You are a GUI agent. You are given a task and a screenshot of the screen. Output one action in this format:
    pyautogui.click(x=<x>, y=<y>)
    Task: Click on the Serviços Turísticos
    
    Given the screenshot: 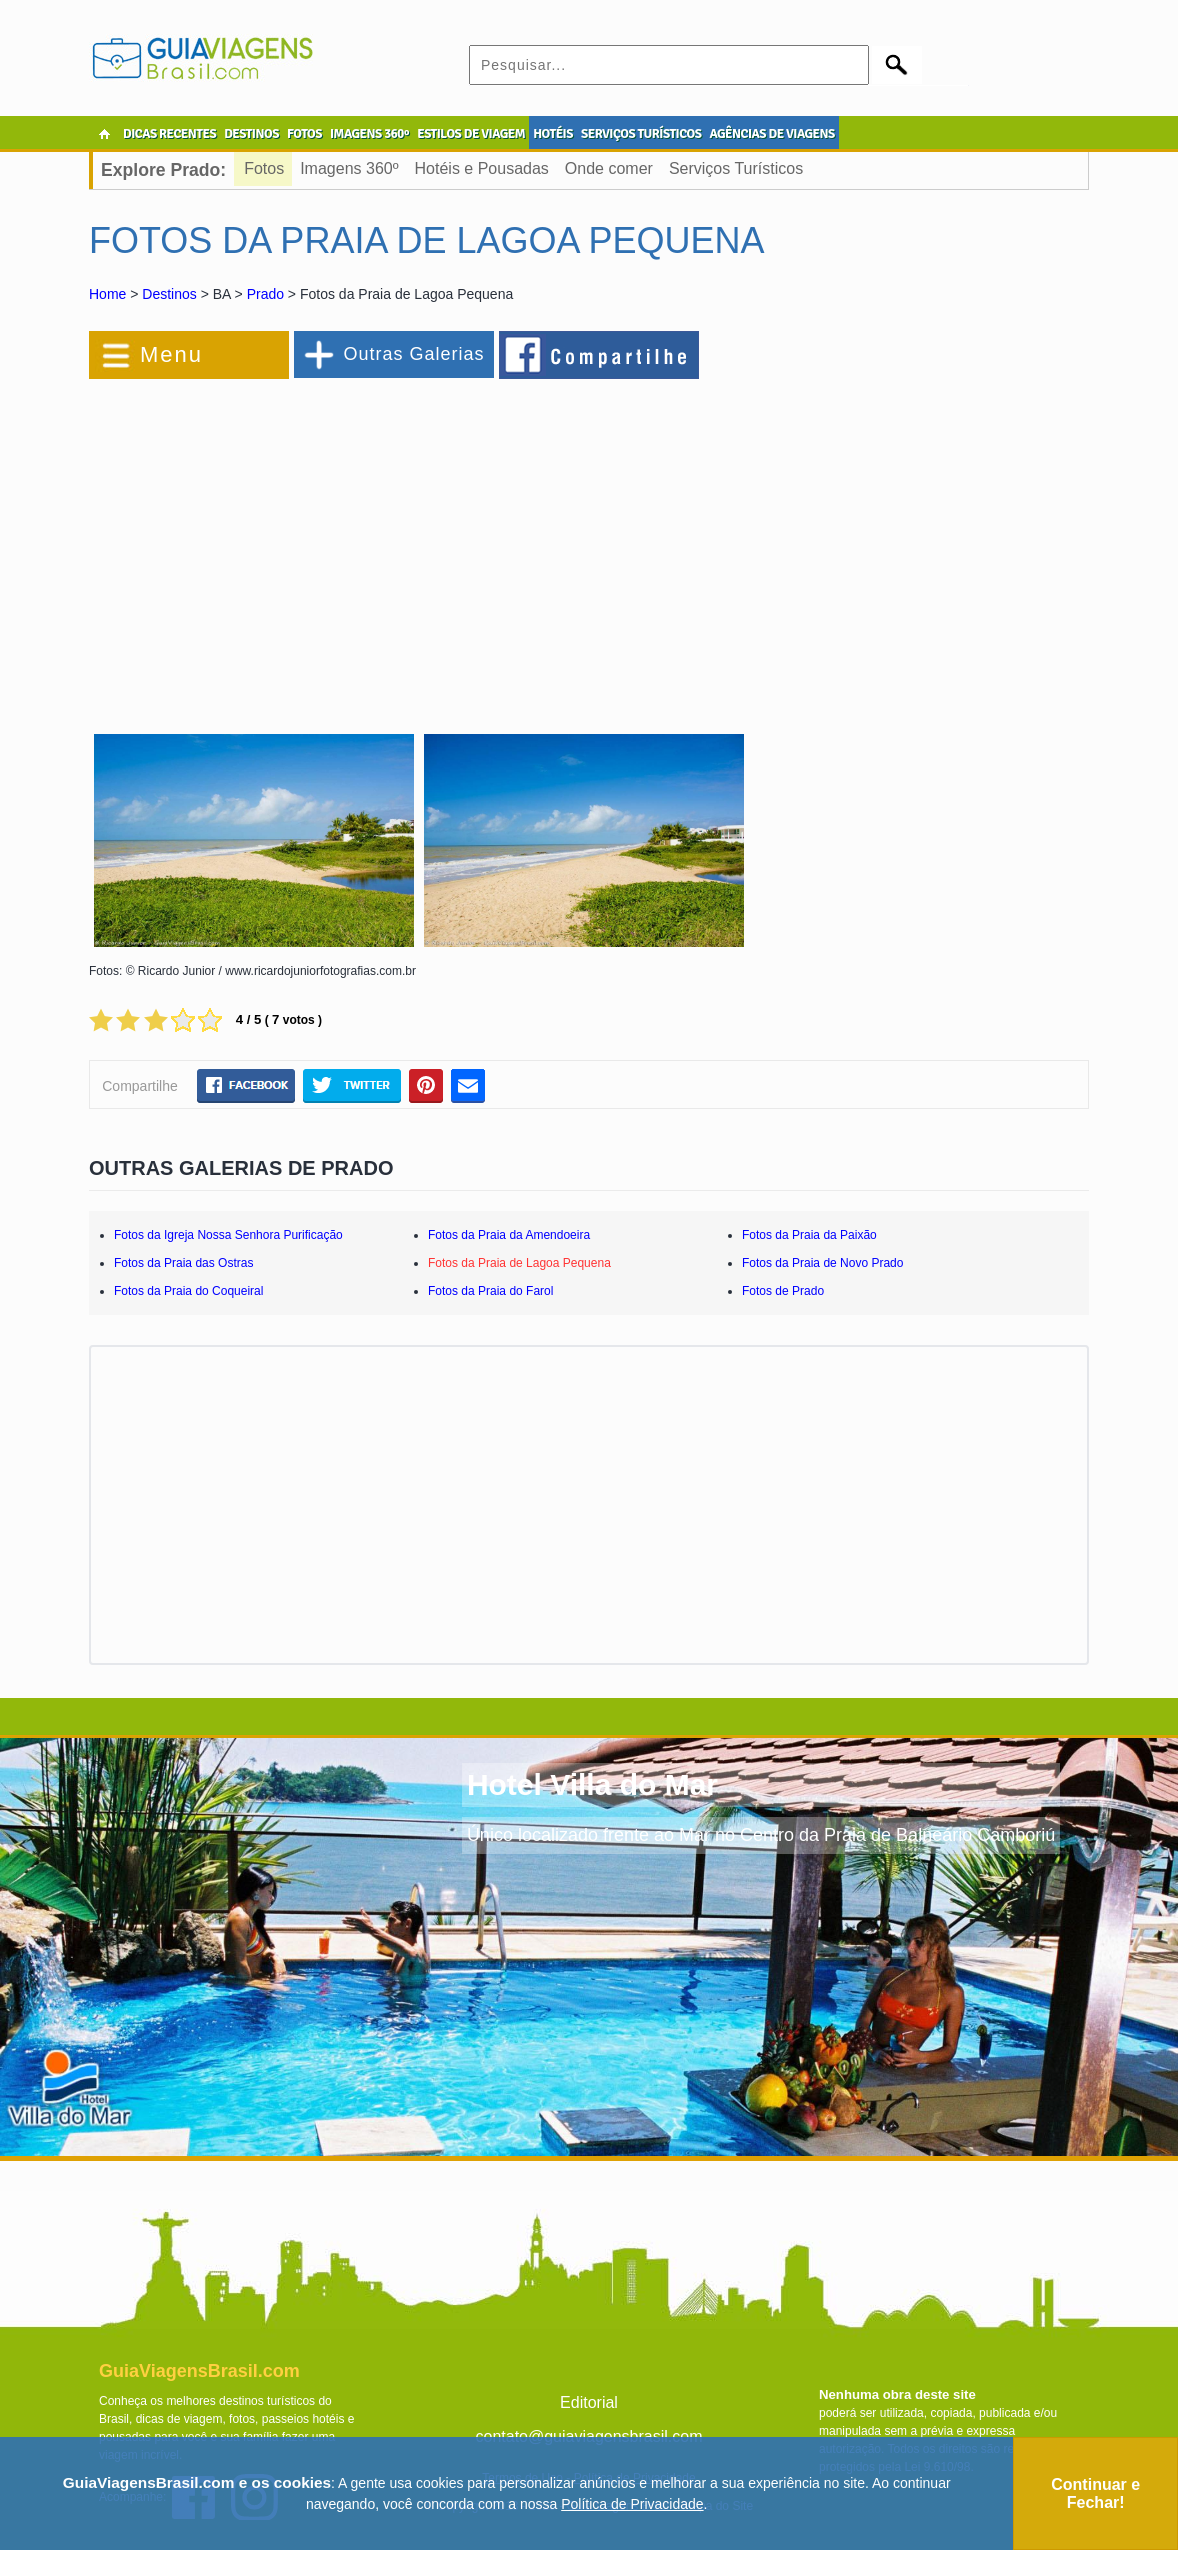 What is the action you would take?
    pyautogui.click(x=736, y=168)
    